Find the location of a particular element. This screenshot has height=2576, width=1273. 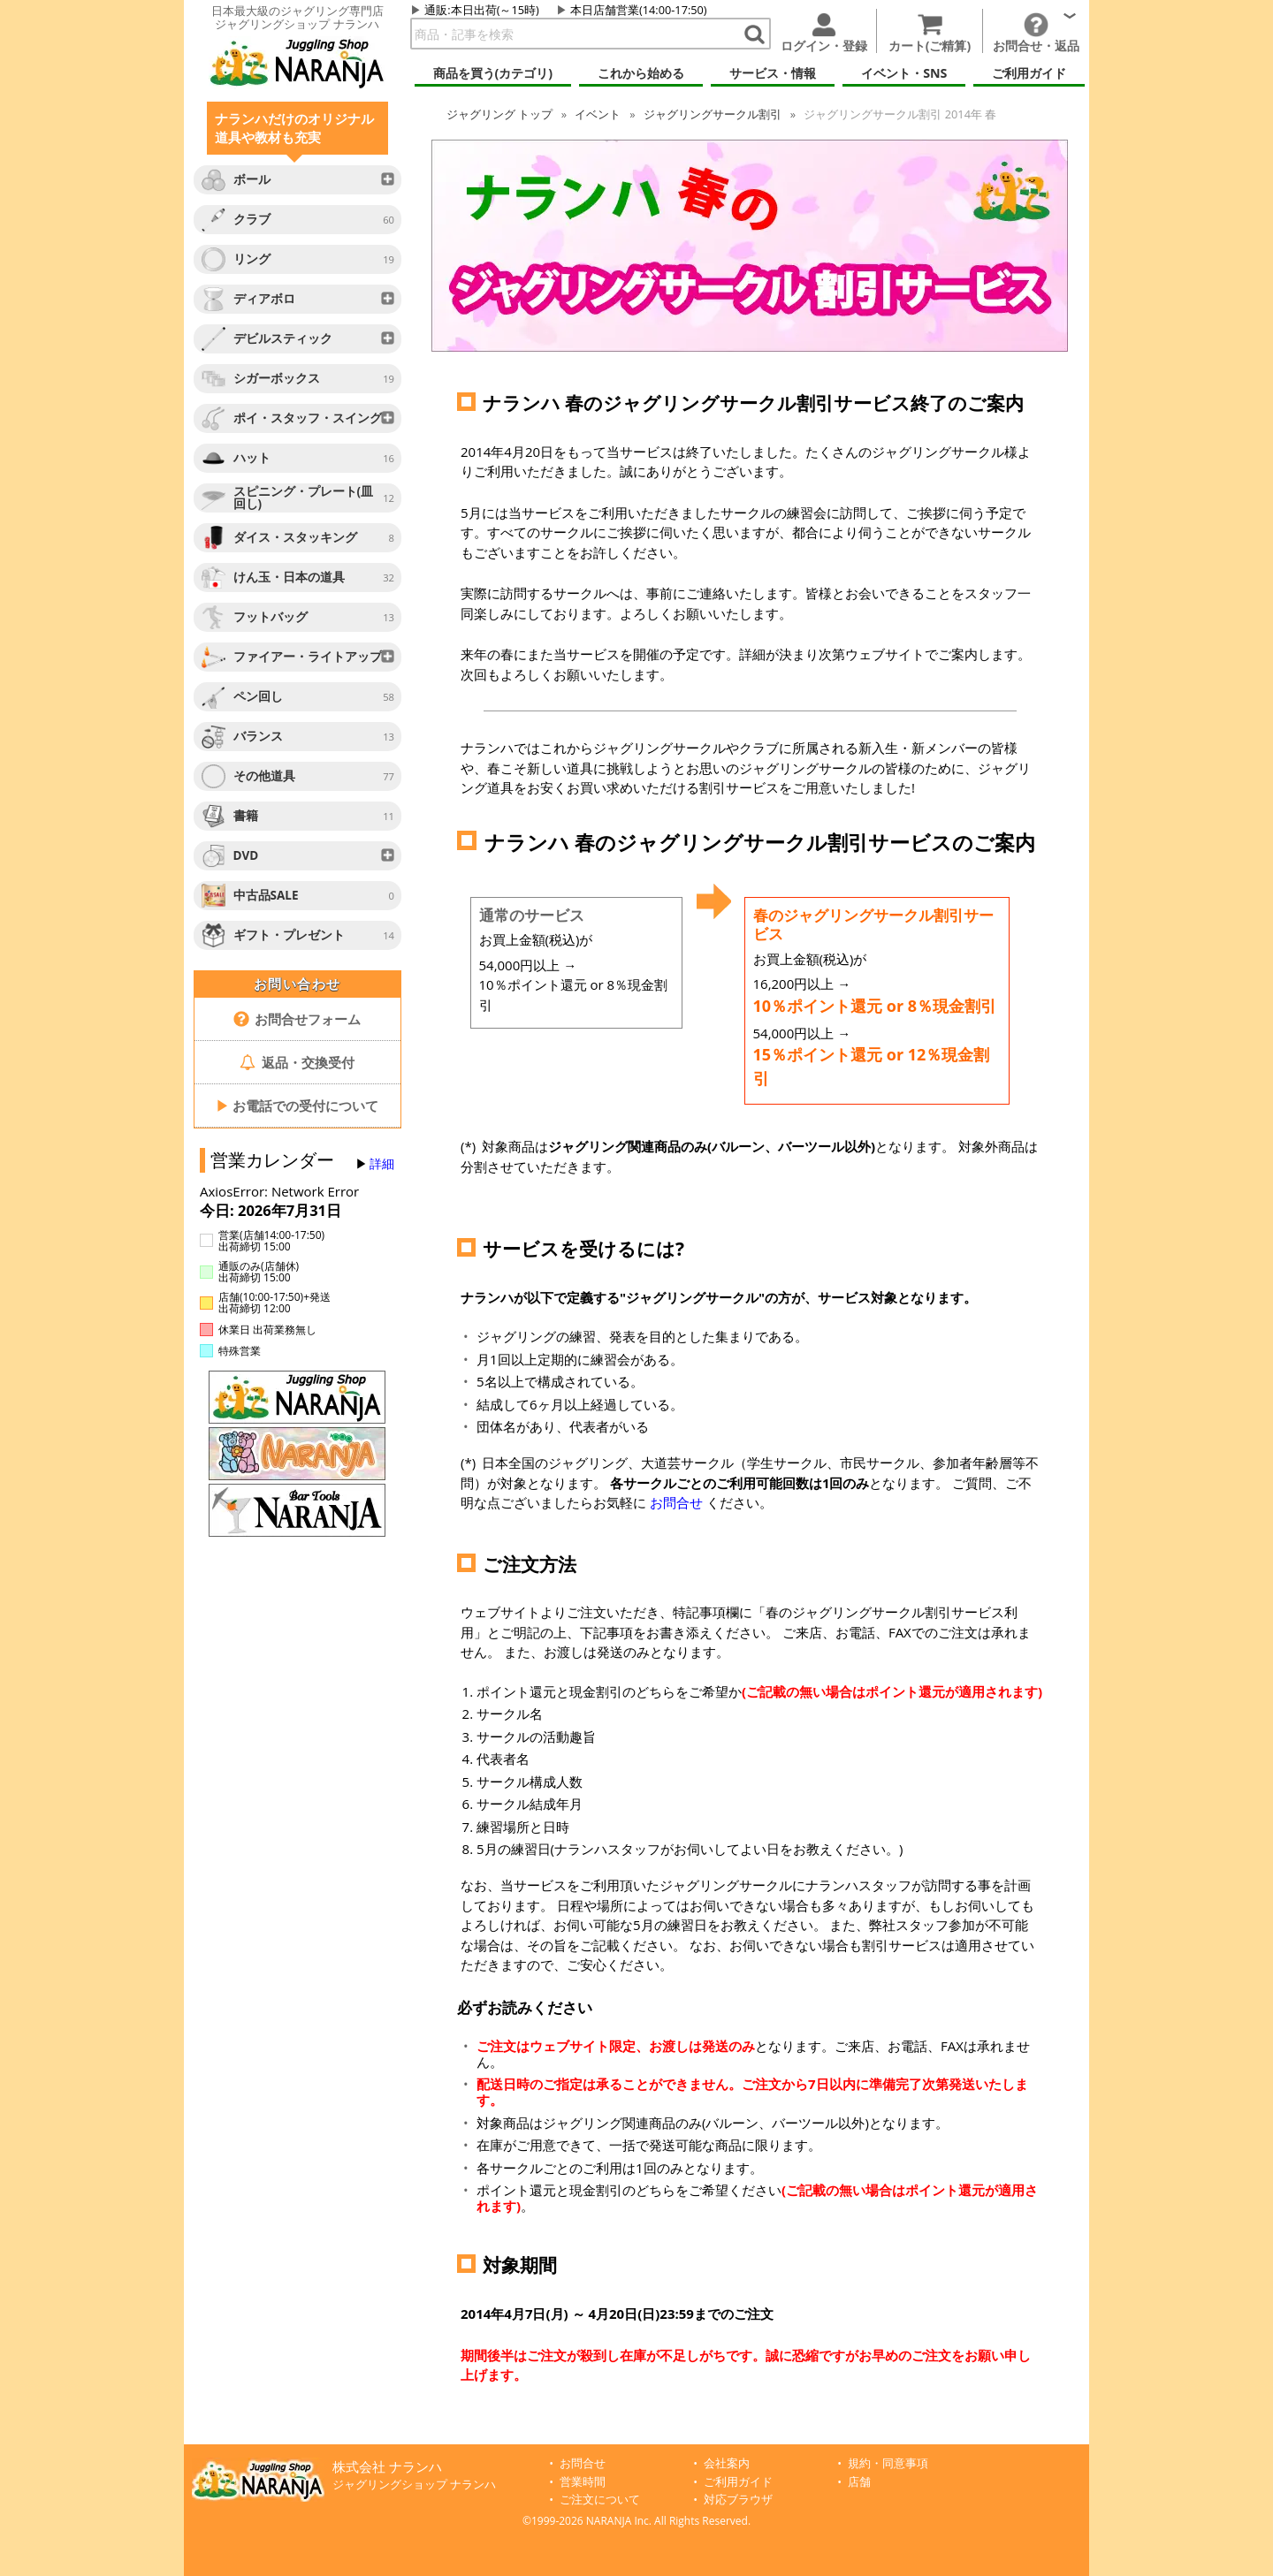

お電話での受付について is located at coordinates (297, 1105).